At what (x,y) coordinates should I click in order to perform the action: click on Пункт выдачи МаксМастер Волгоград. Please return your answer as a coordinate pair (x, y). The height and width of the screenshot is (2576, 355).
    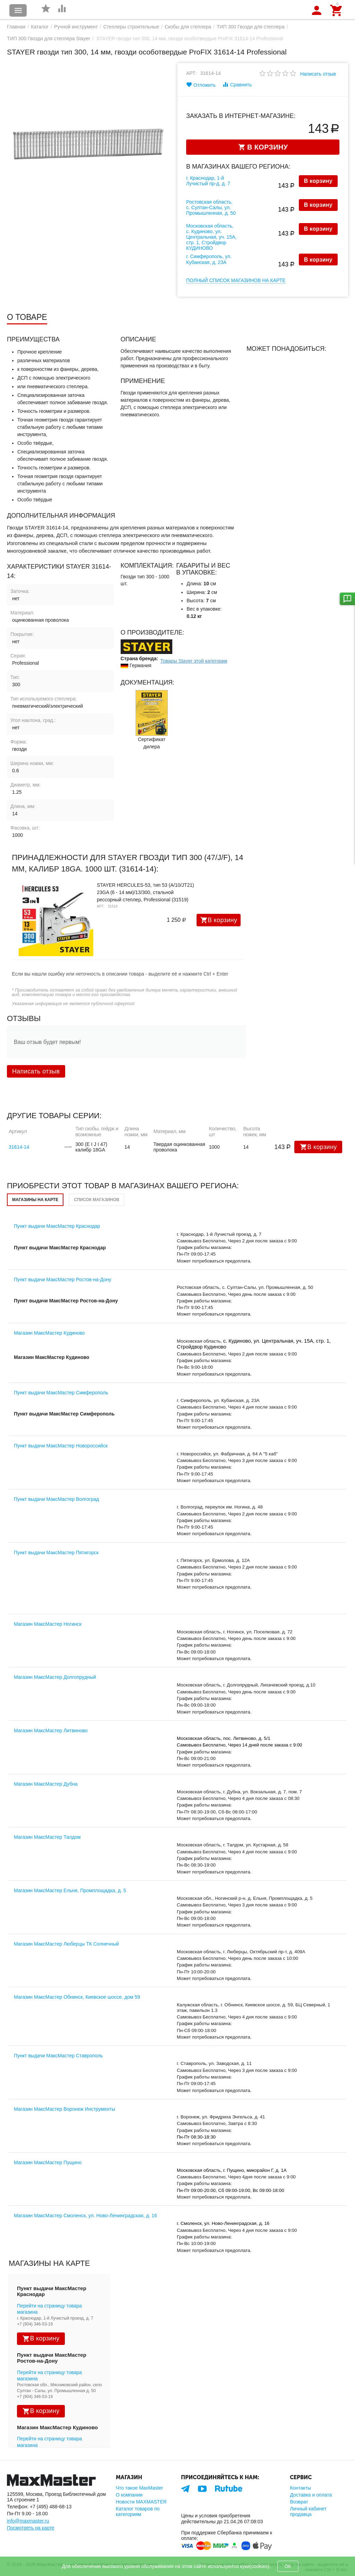
    Looking at the image, I should click on (56, 1499).